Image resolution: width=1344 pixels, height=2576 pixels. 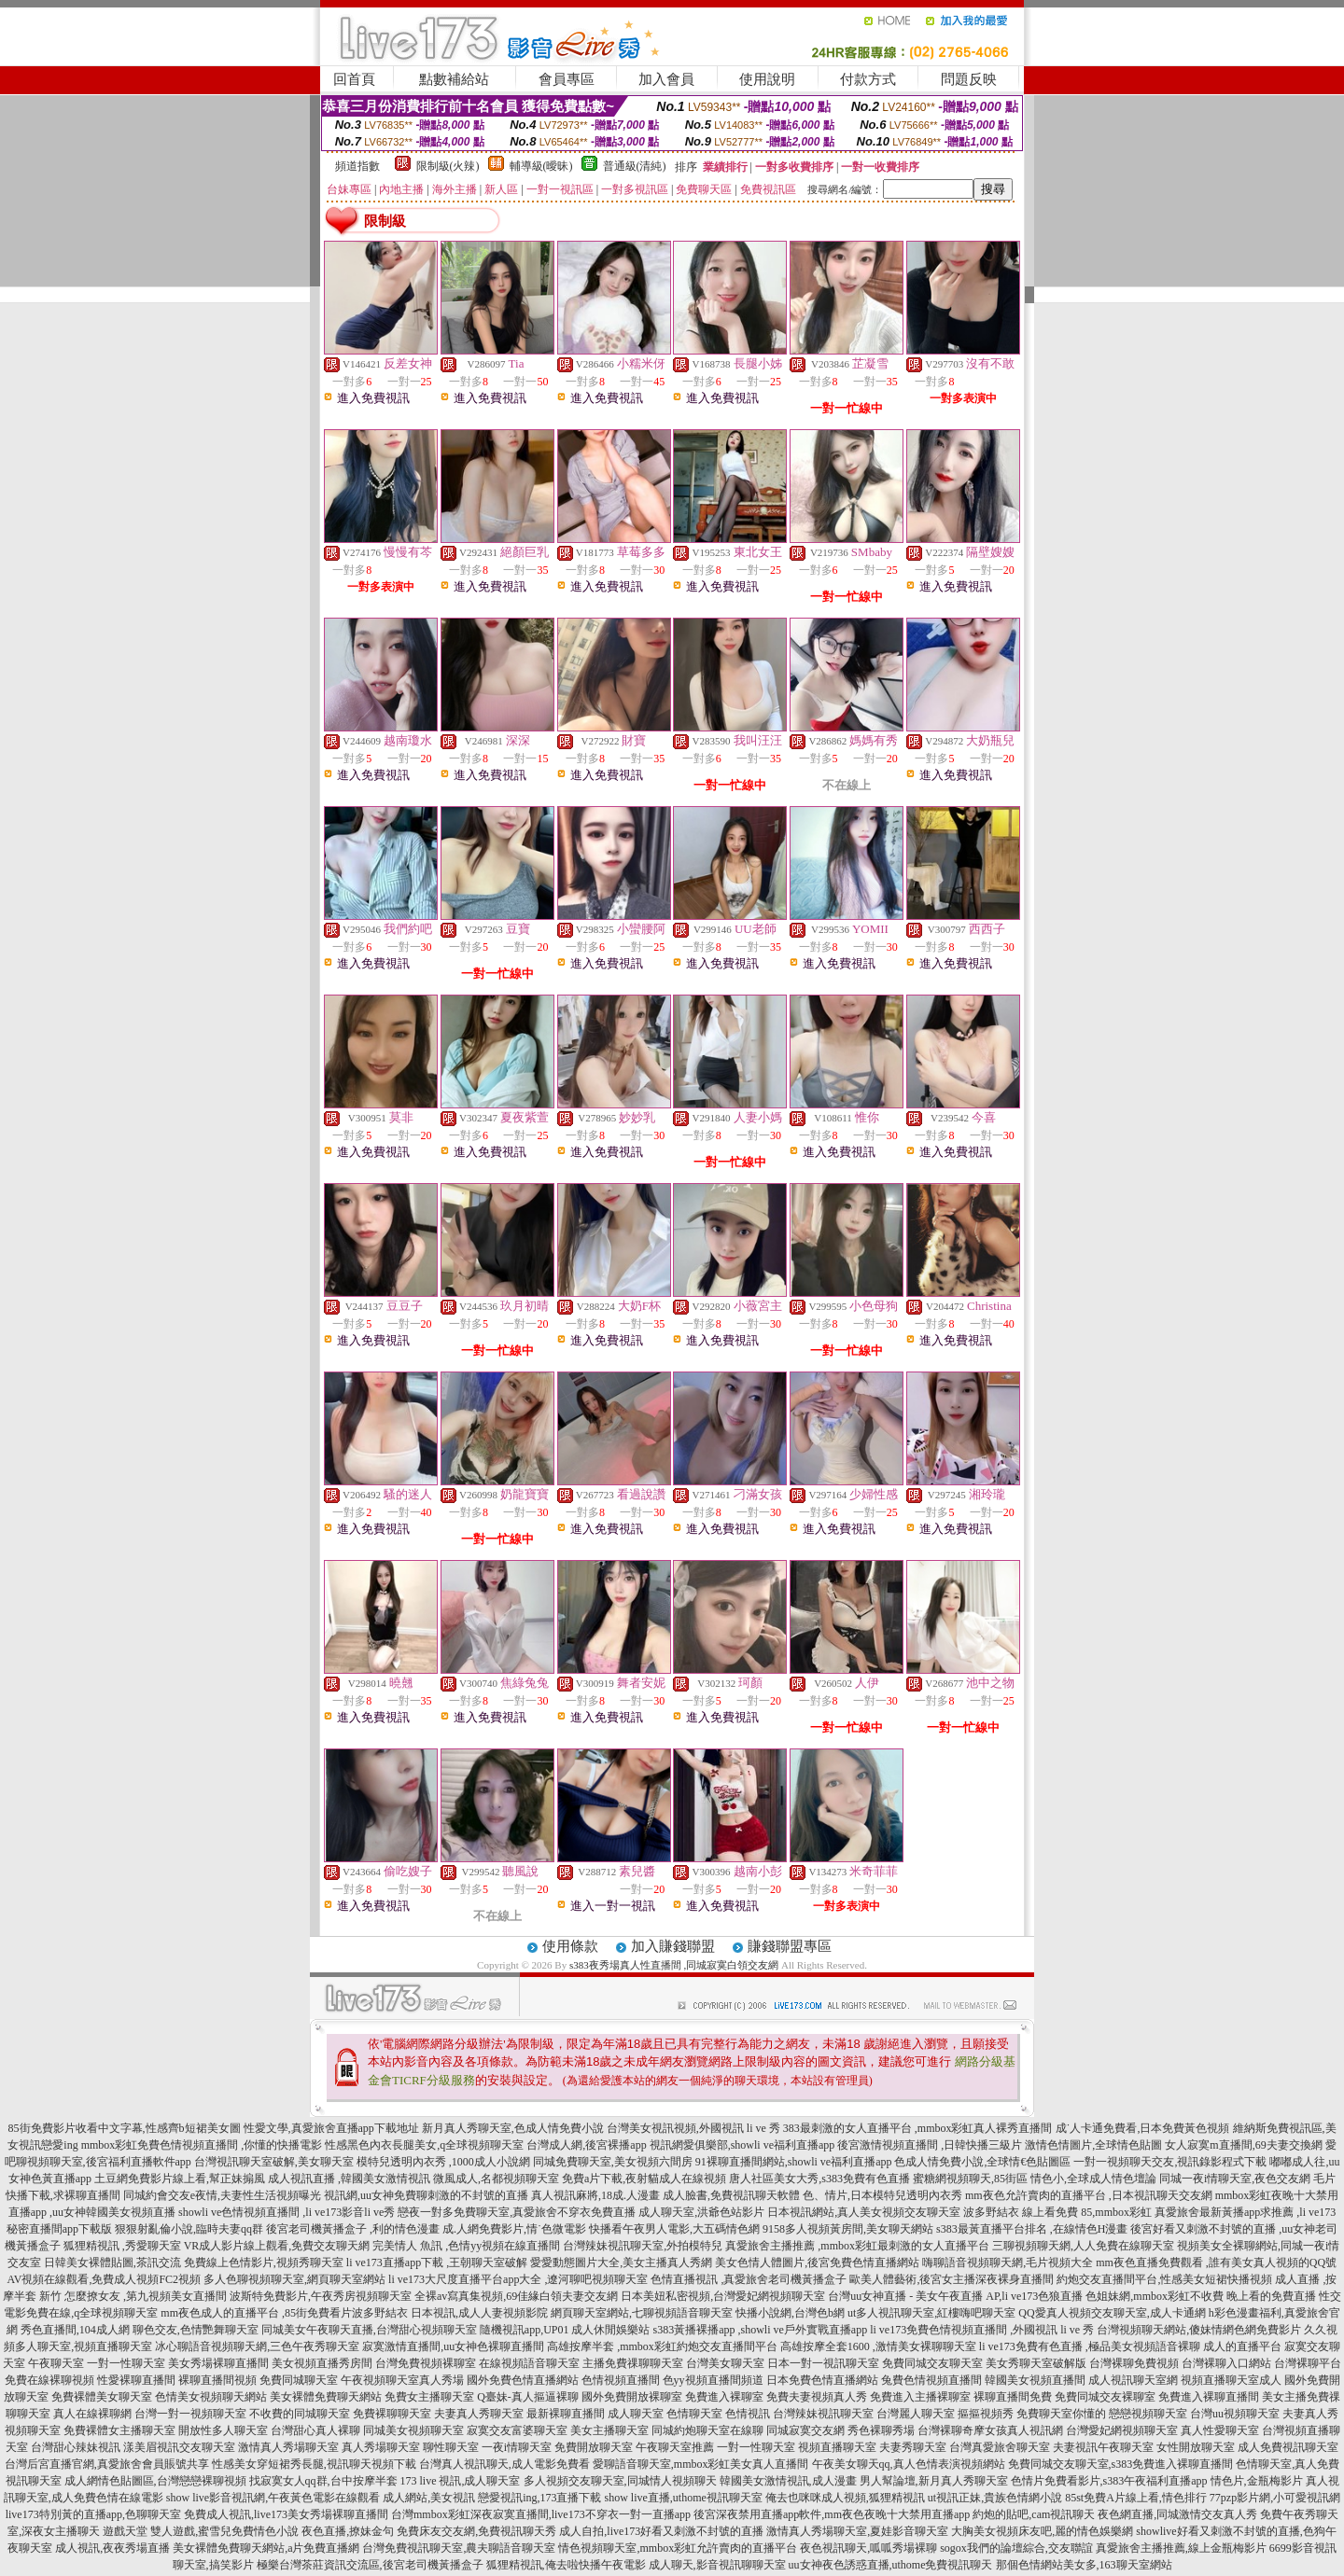 What do you see at coordinates (460, 2480) in the screenshot?
I see `173 live 視訊,成人聊天室` at bounding box center [460, 2480].